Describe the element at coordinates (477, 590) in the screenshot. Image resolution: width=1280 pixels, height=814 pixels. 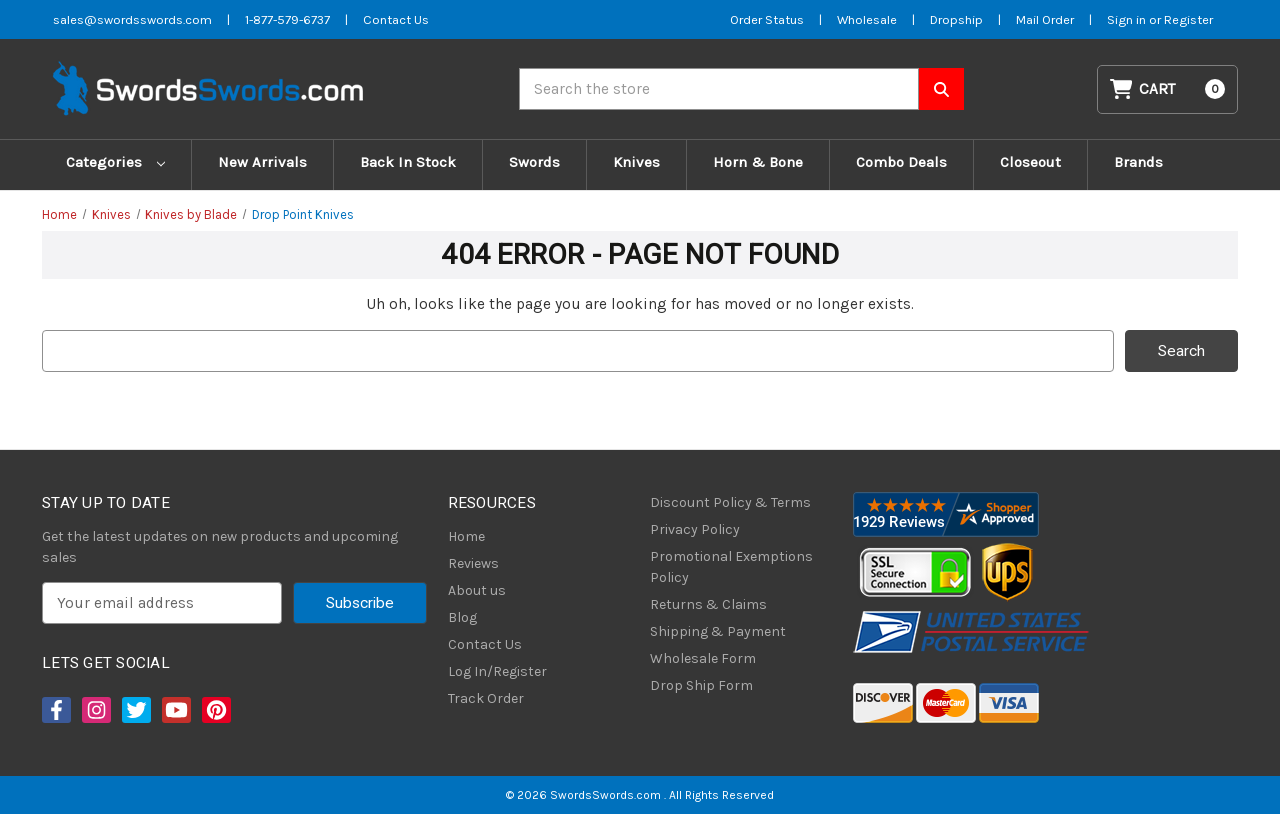
I see `About us [About Us]` at that location.